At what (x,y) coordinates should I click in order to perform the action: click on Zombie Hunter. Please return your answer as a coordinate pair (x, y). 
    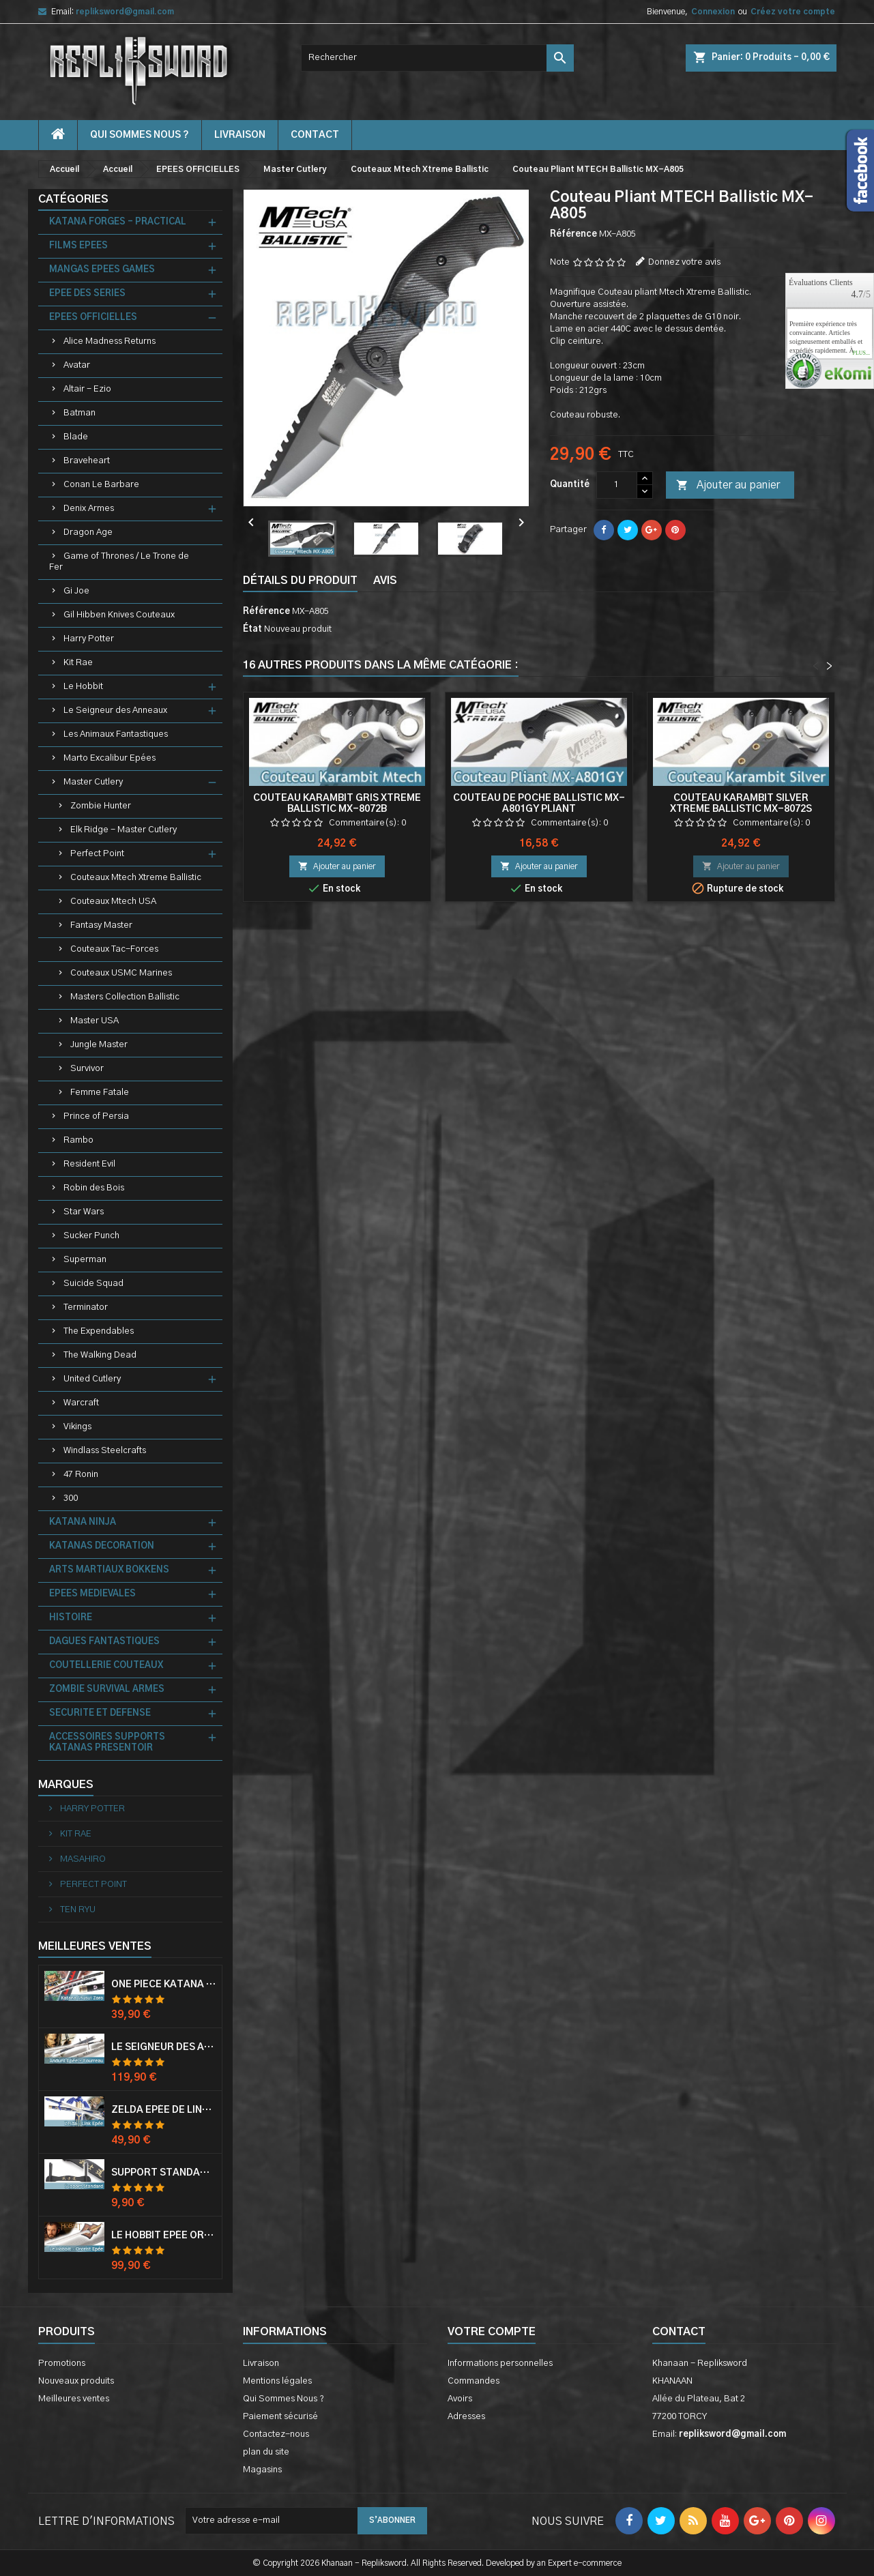
    Looking at the image, I should click on (100, 806).